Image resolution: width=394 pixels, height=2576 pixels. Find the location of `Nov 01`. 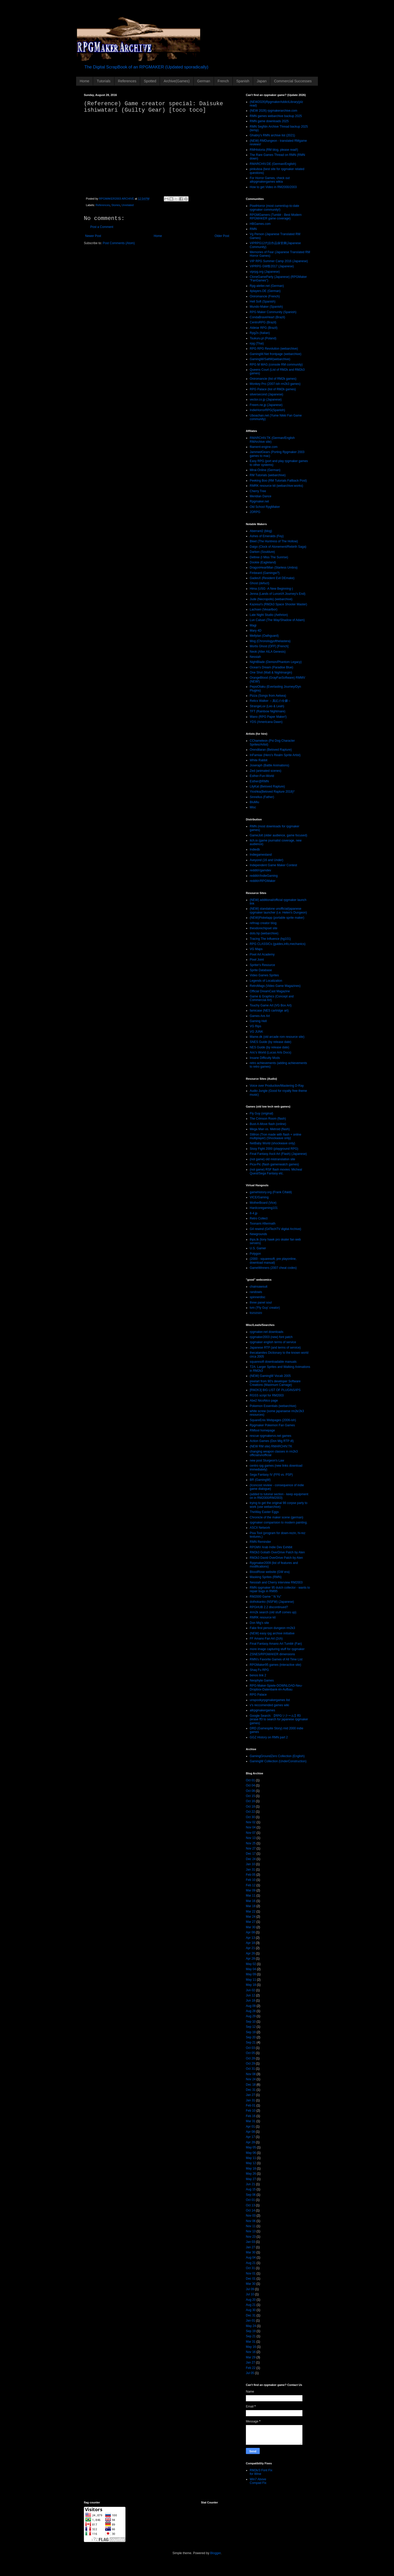

Nov 01 is located at coordinates (251, 2273).